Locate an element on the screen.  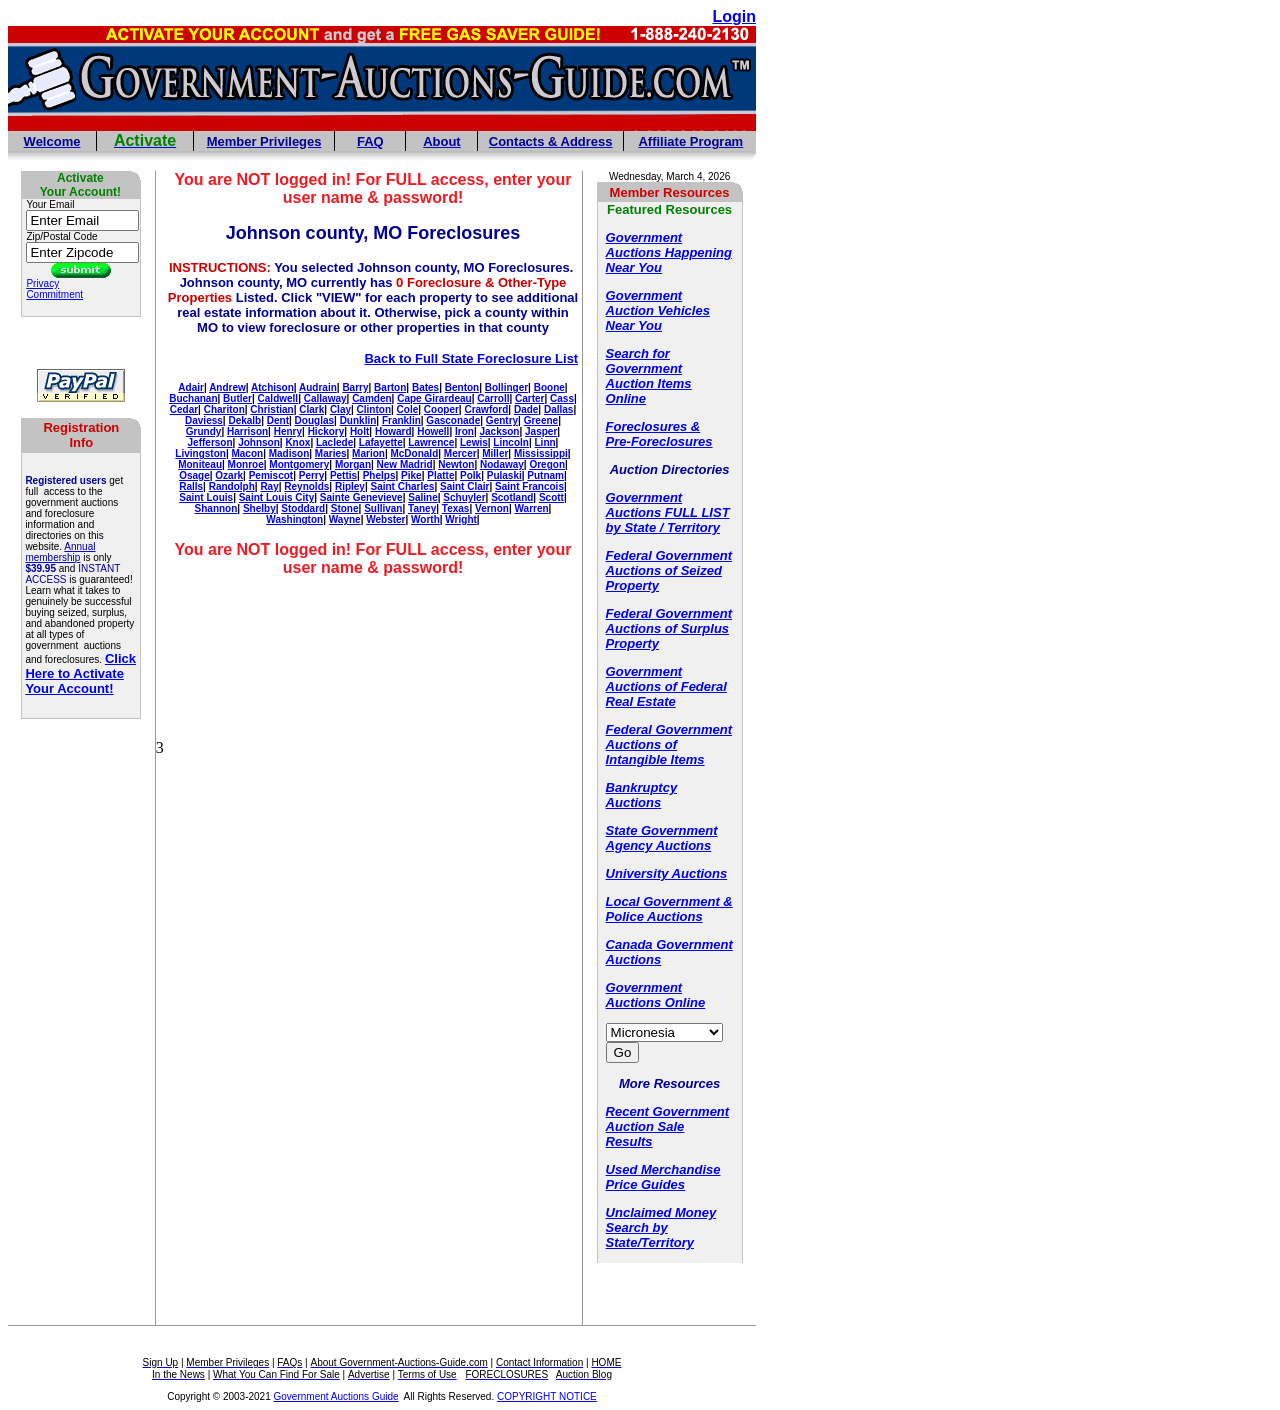
Wayne is located at coordinates (345, 519).